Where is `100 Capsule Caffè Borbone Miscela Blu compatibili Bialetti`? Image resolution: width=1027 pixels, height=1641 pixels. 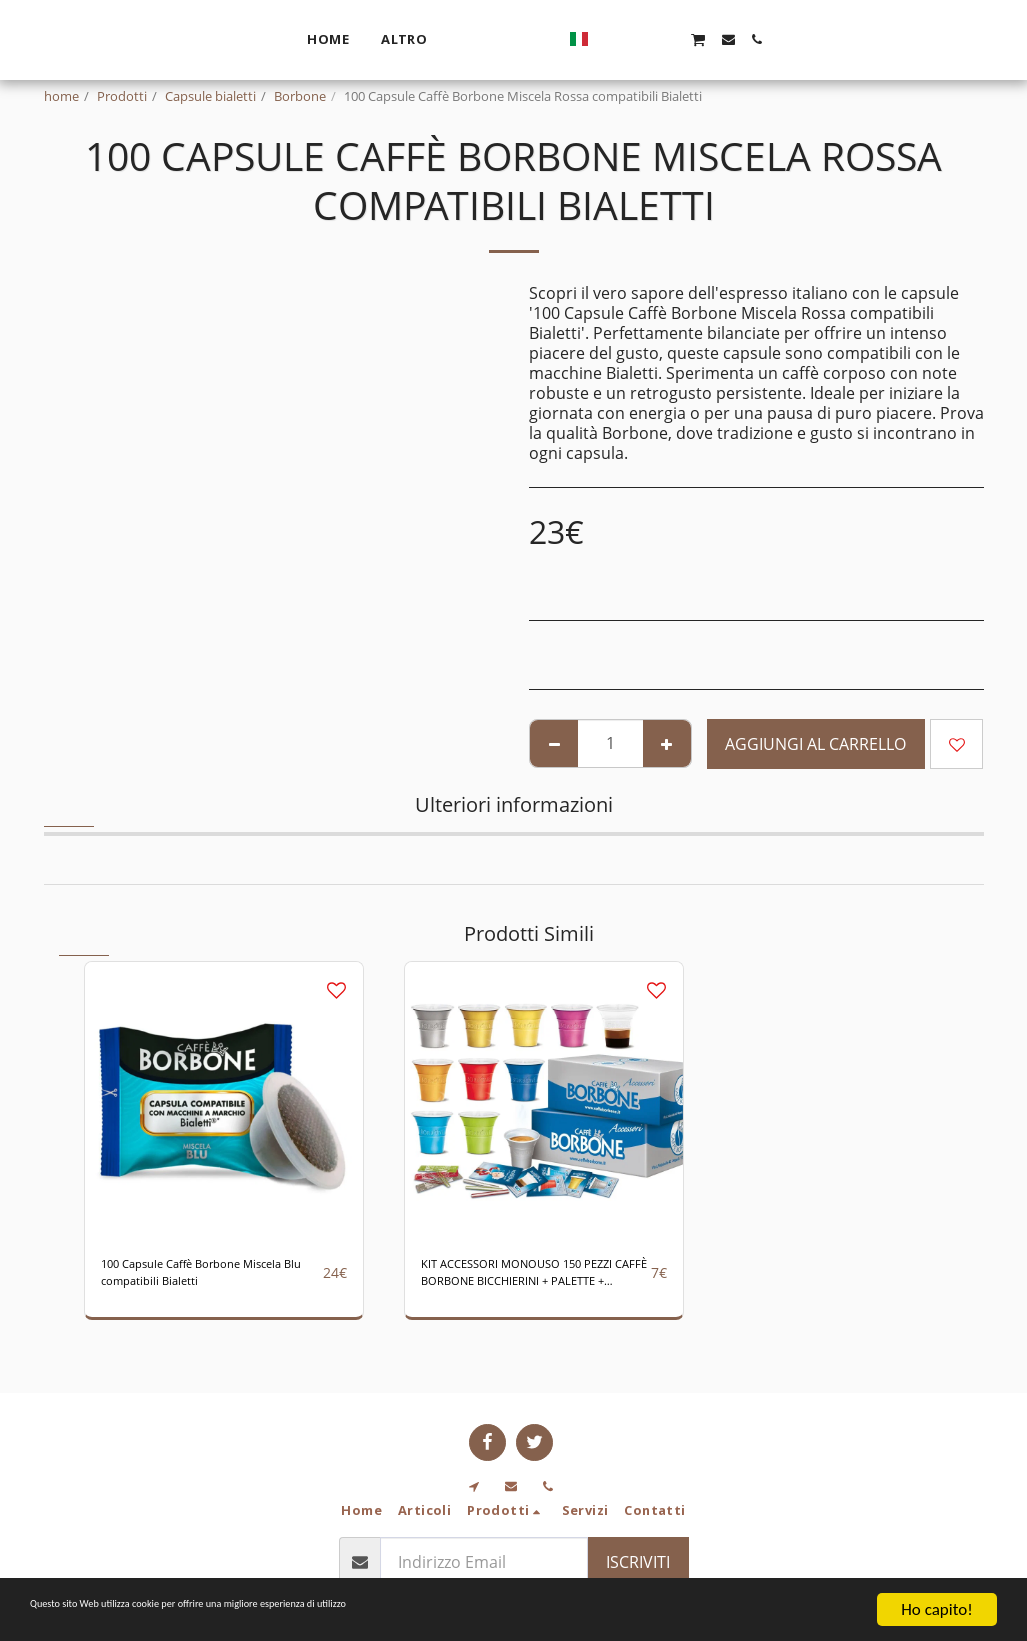
100 Capsule Caffè Borbone Miscela Blu compatibili Bialetti is located at coordinates (203, 1280).